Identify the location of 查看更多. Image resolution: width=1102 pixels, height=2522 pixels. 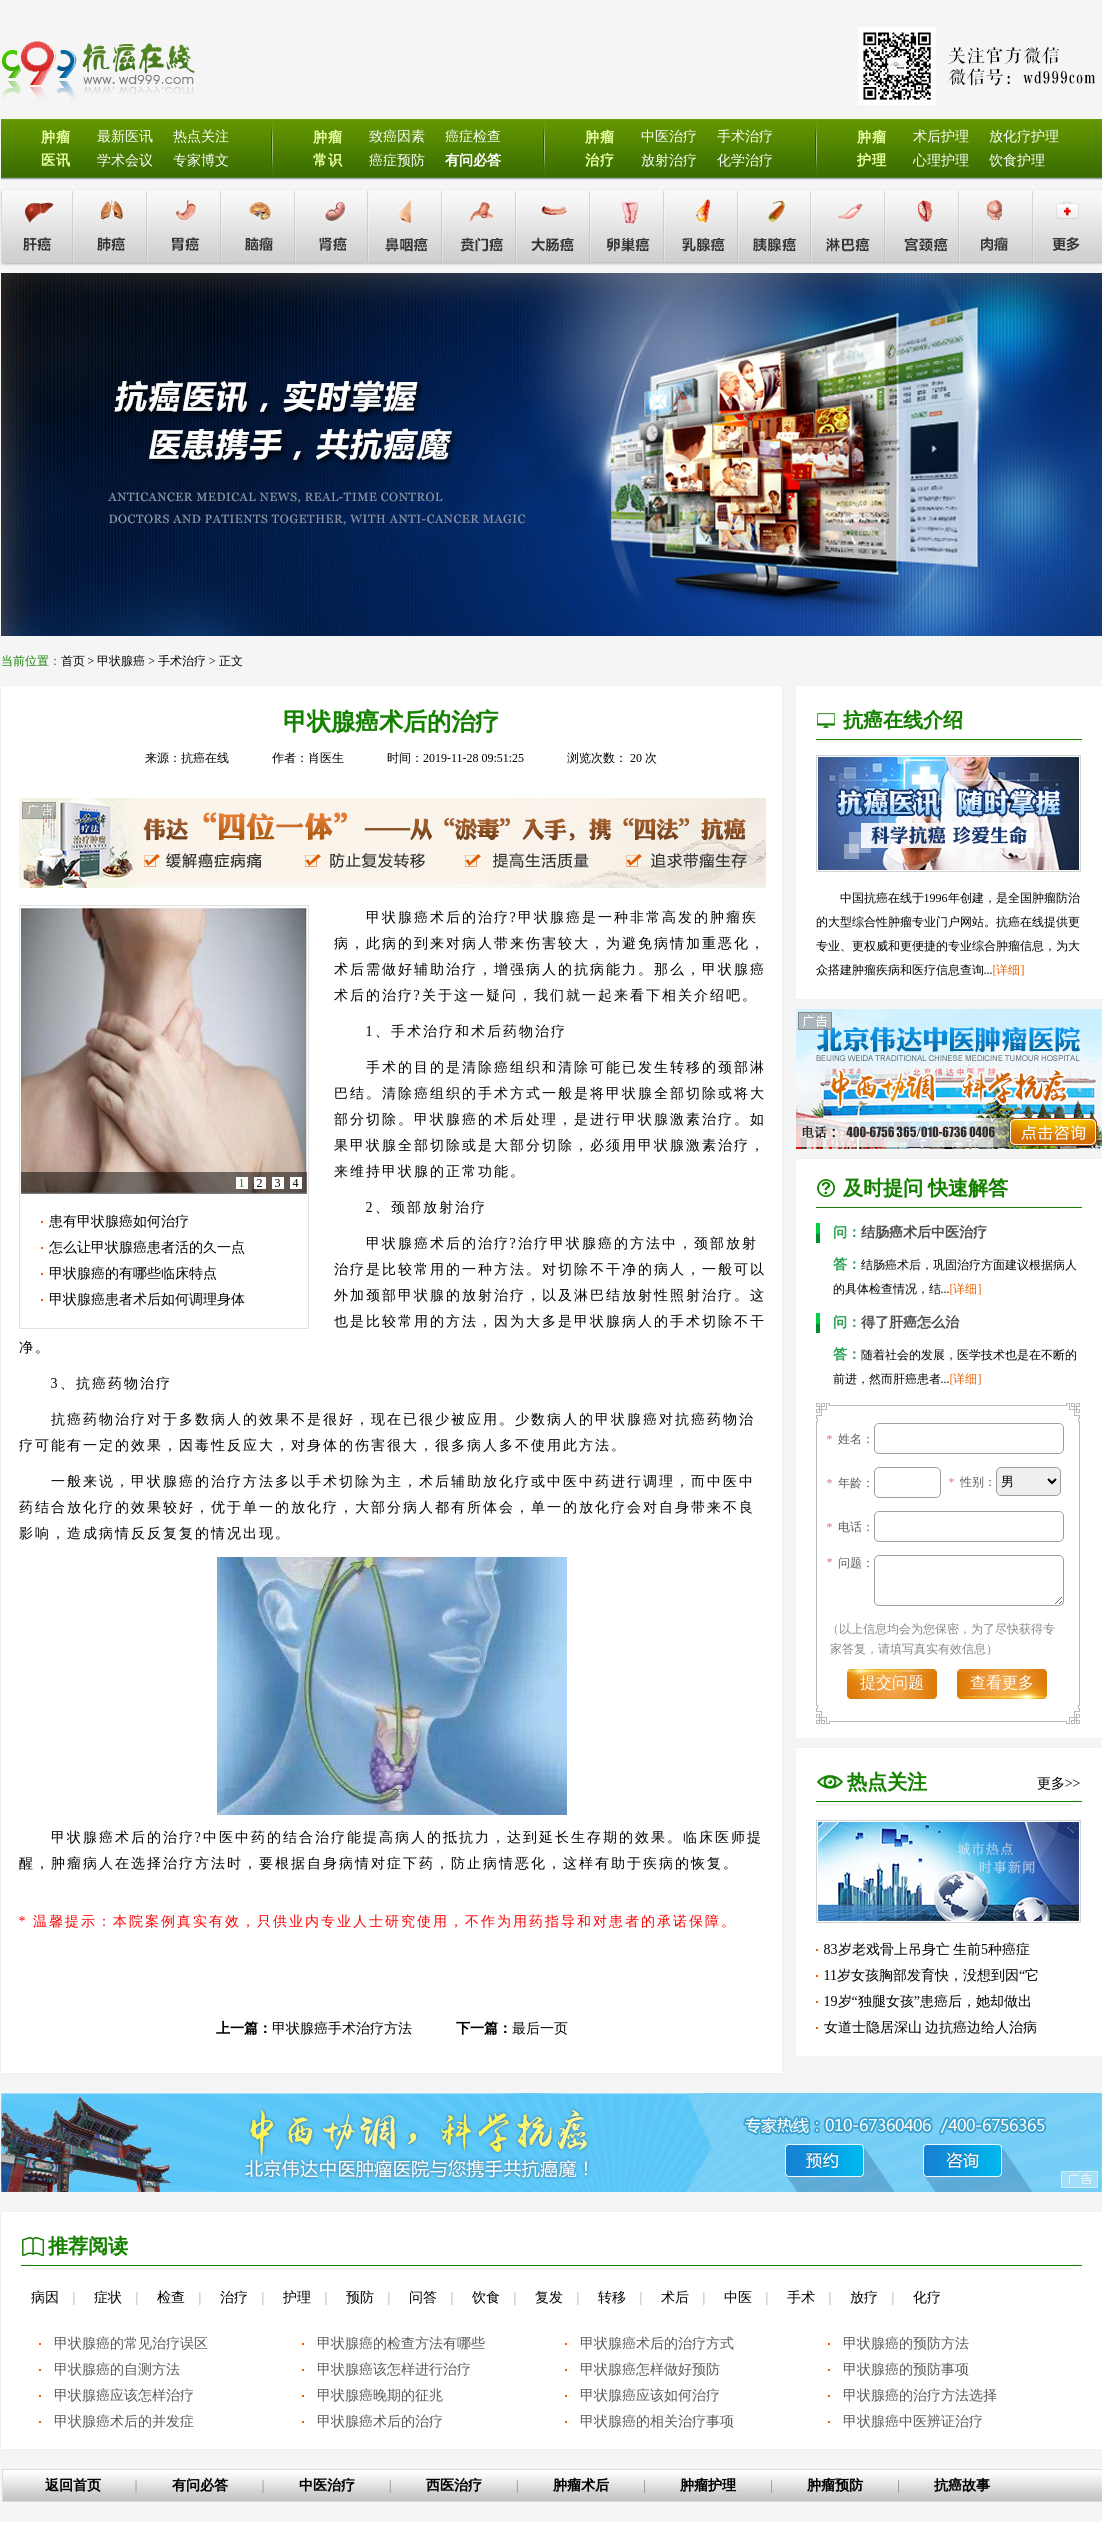
(1002, 1682).